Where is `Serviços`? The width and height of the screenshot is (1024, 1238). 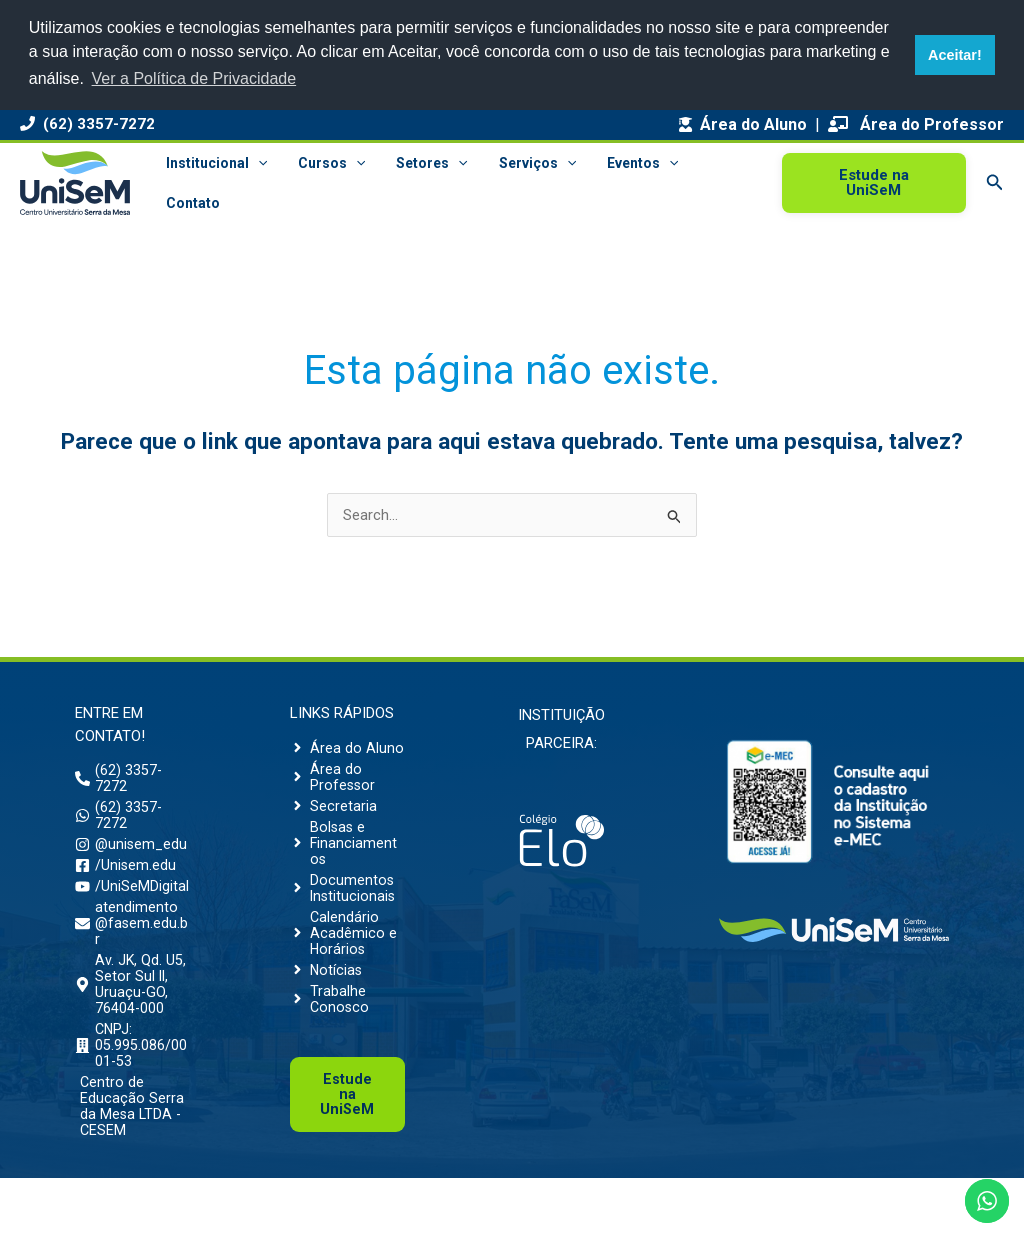 Serviços is located at coordinates (526, 163).